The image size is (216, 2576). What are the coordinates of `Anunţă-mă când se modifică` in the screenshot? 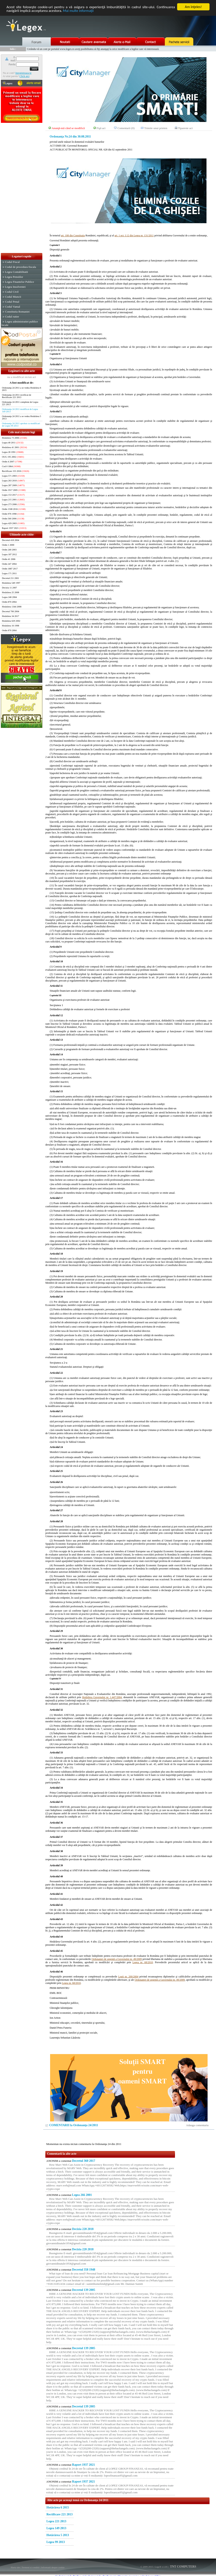 It's located at (68, 128).